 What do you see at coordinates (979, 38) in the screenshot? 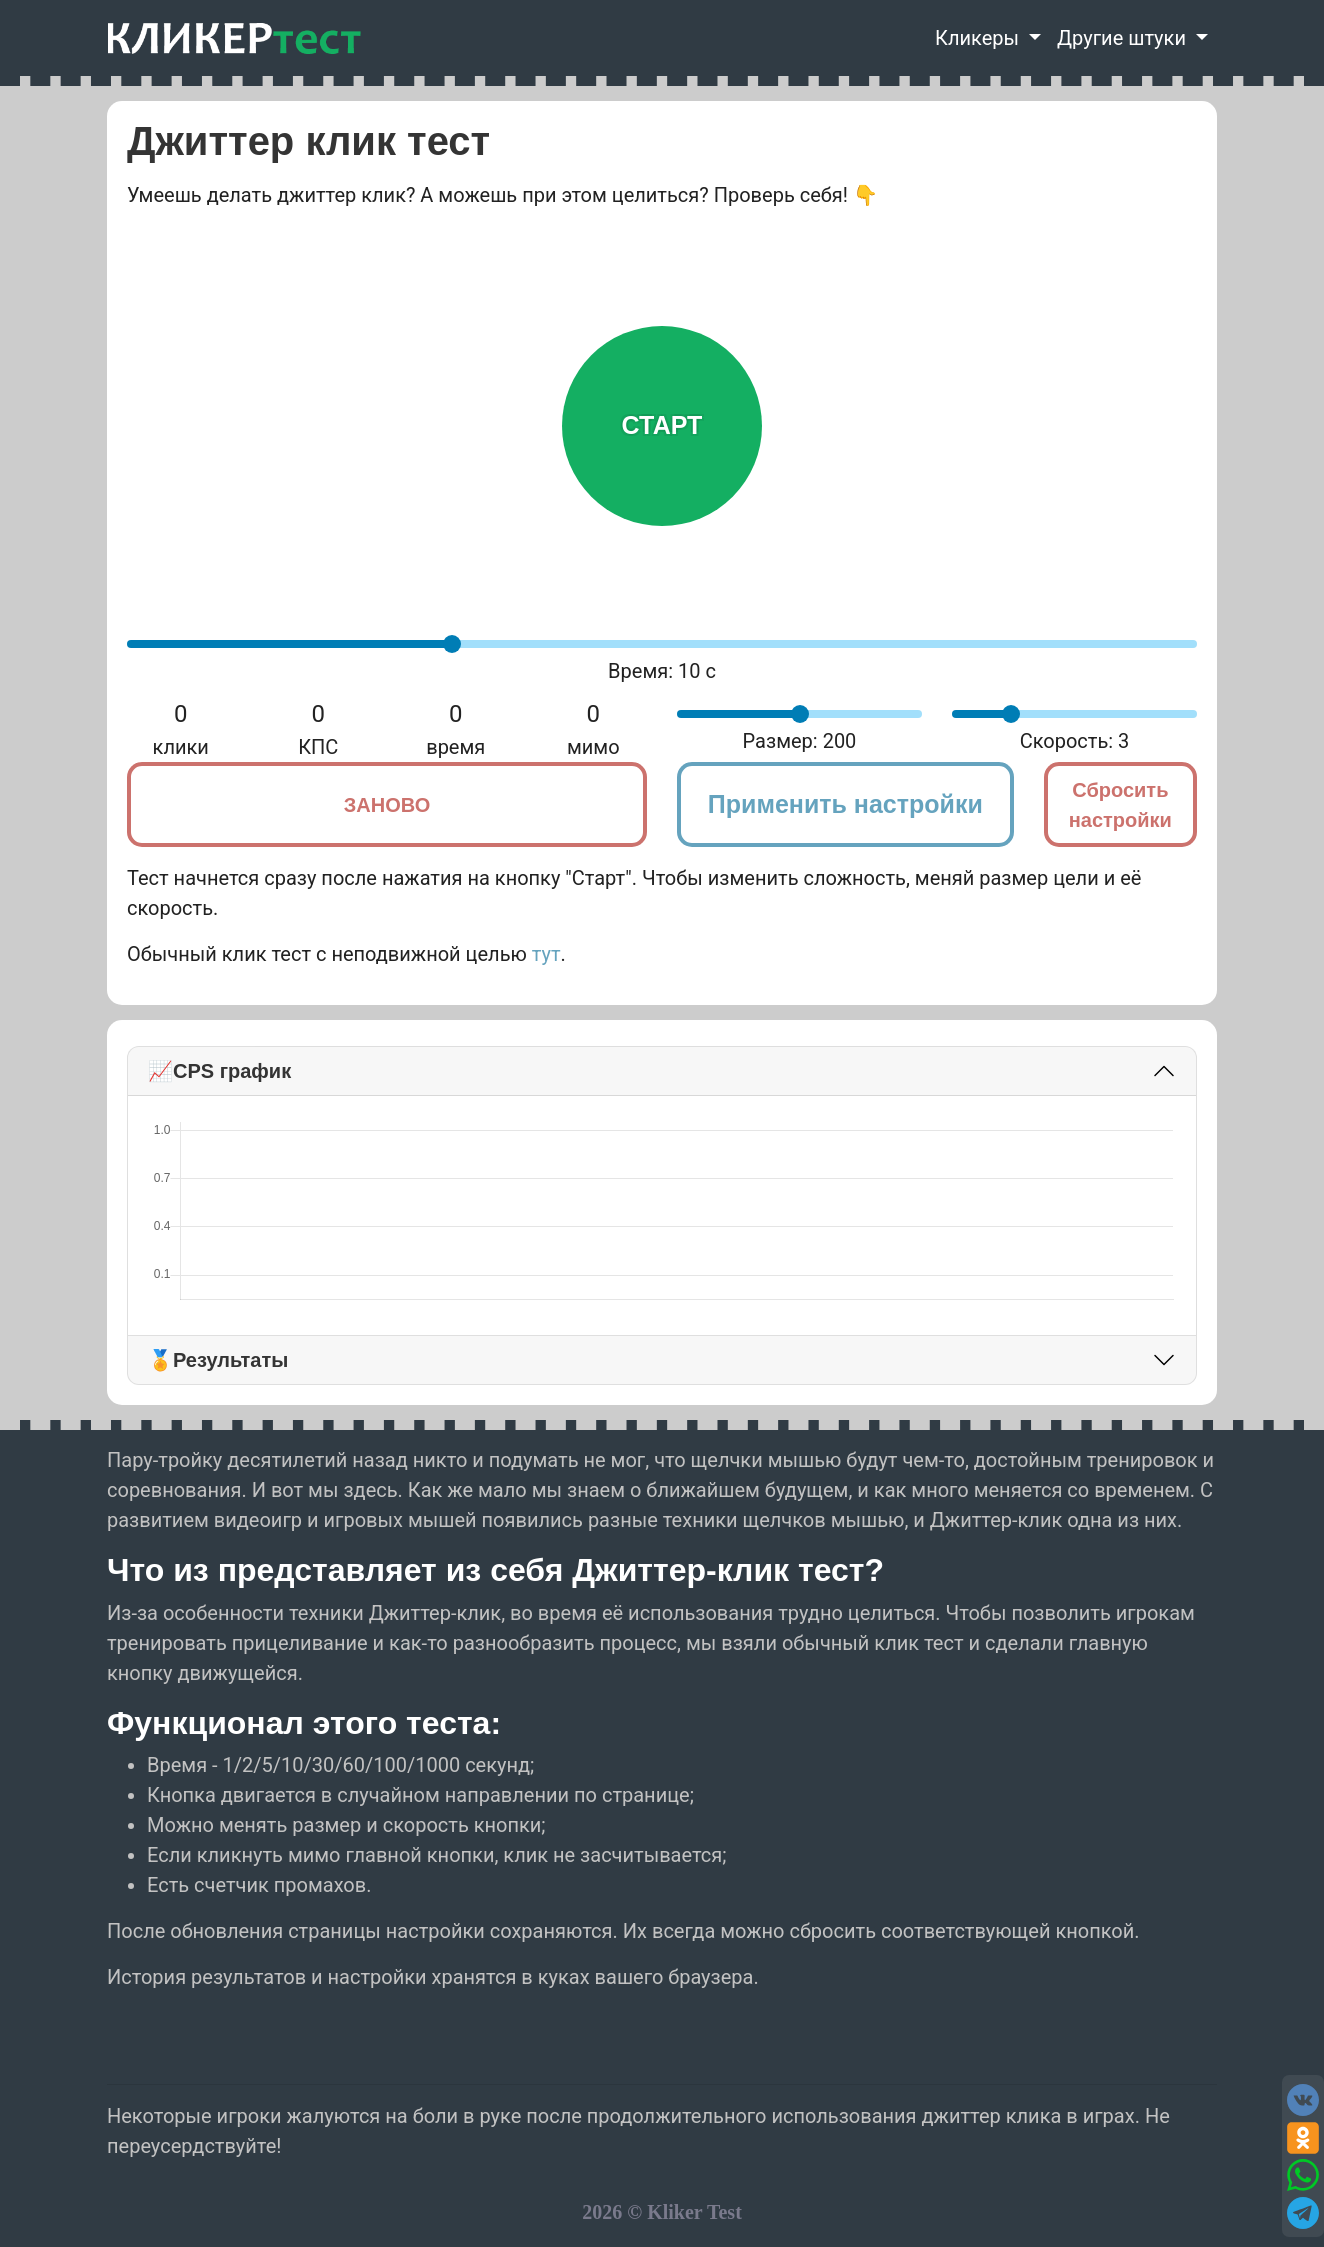
I see `Кликеры [button]` at bounding box center [979, 38].